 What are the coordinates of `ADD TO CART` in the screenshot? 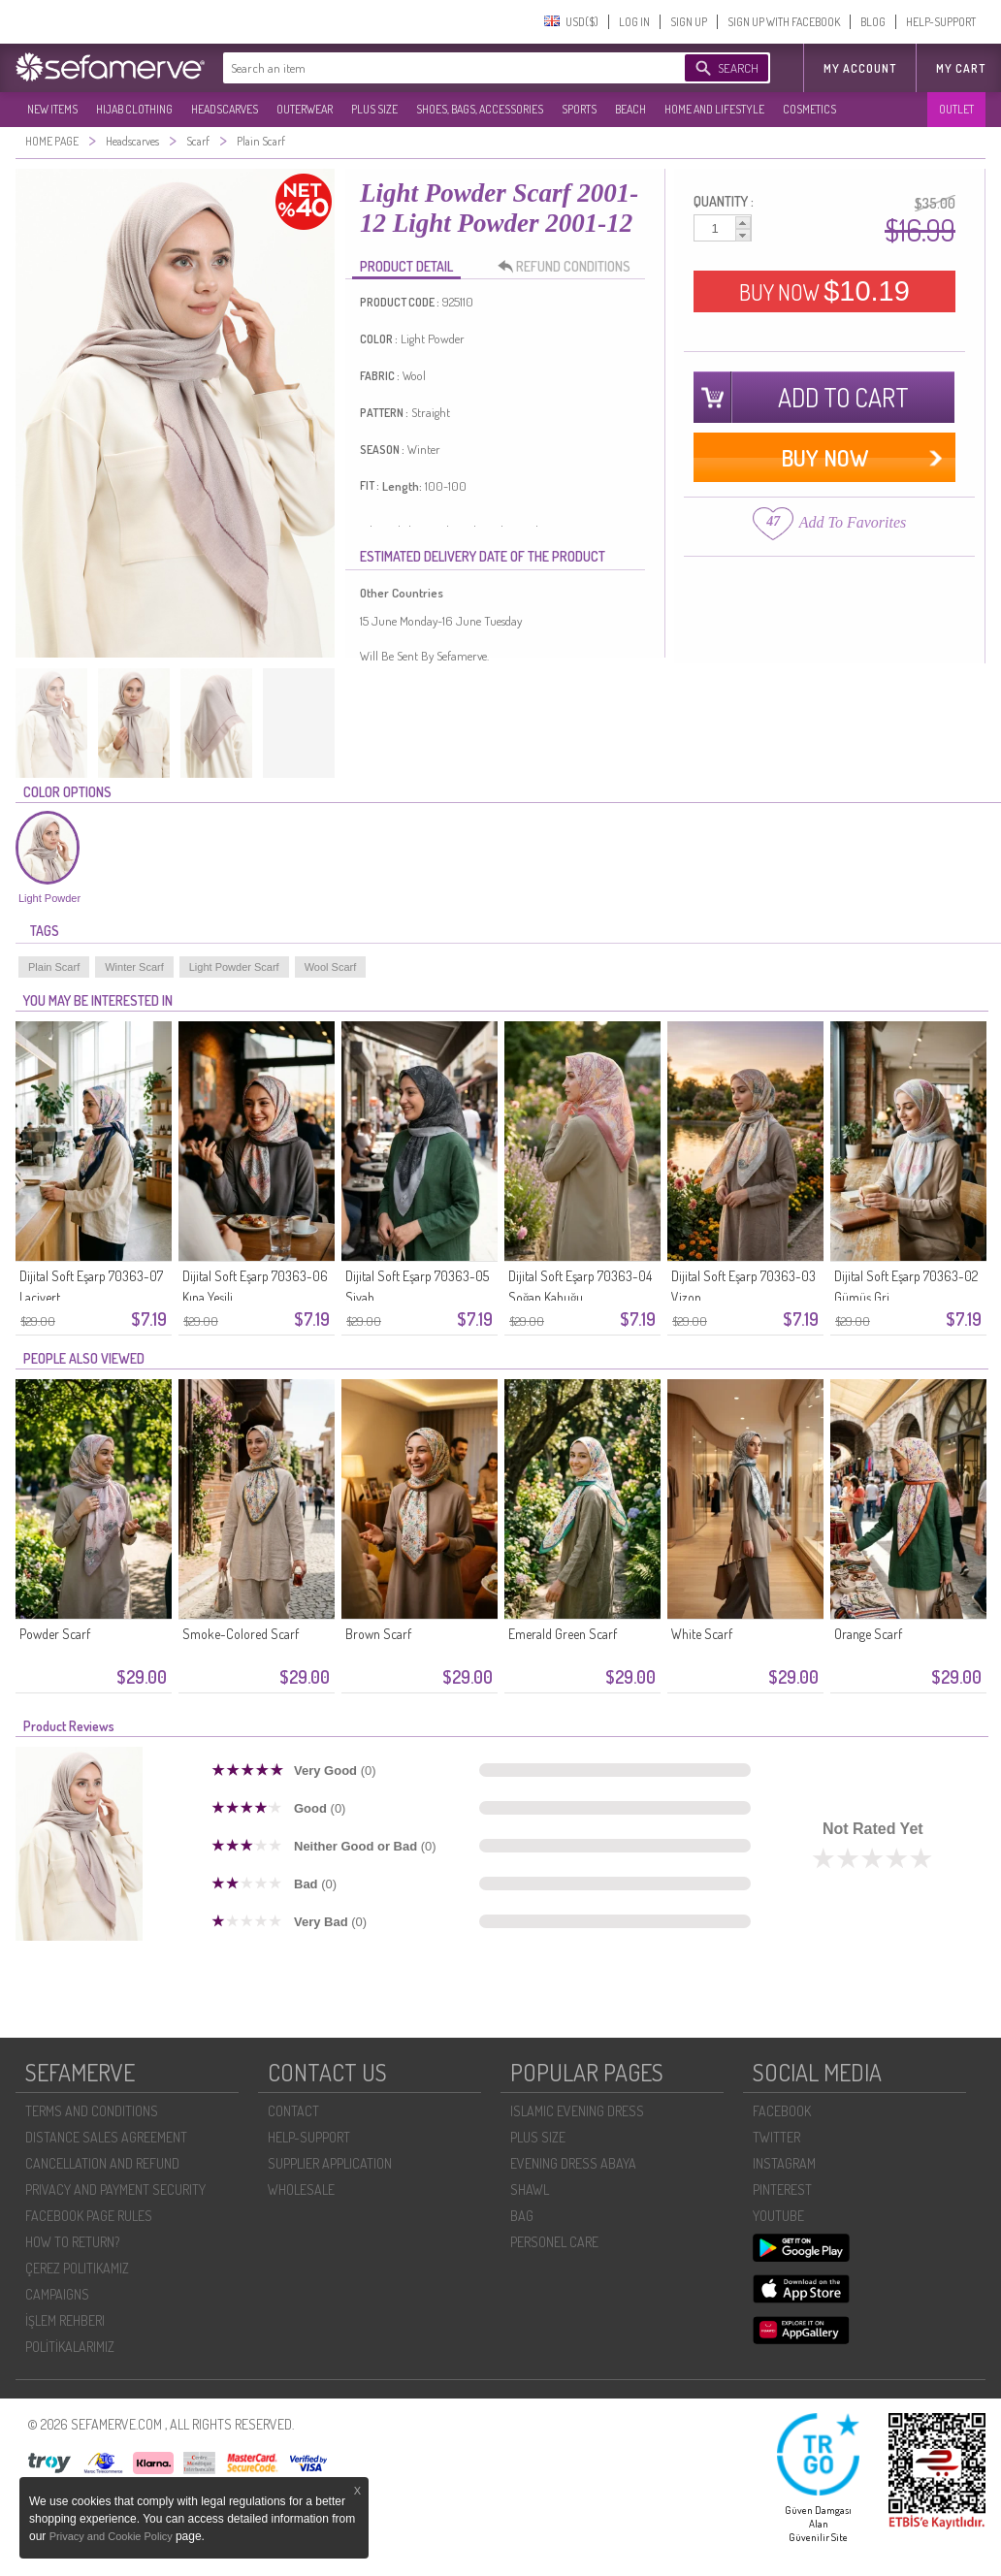 It's located at (843, 397).